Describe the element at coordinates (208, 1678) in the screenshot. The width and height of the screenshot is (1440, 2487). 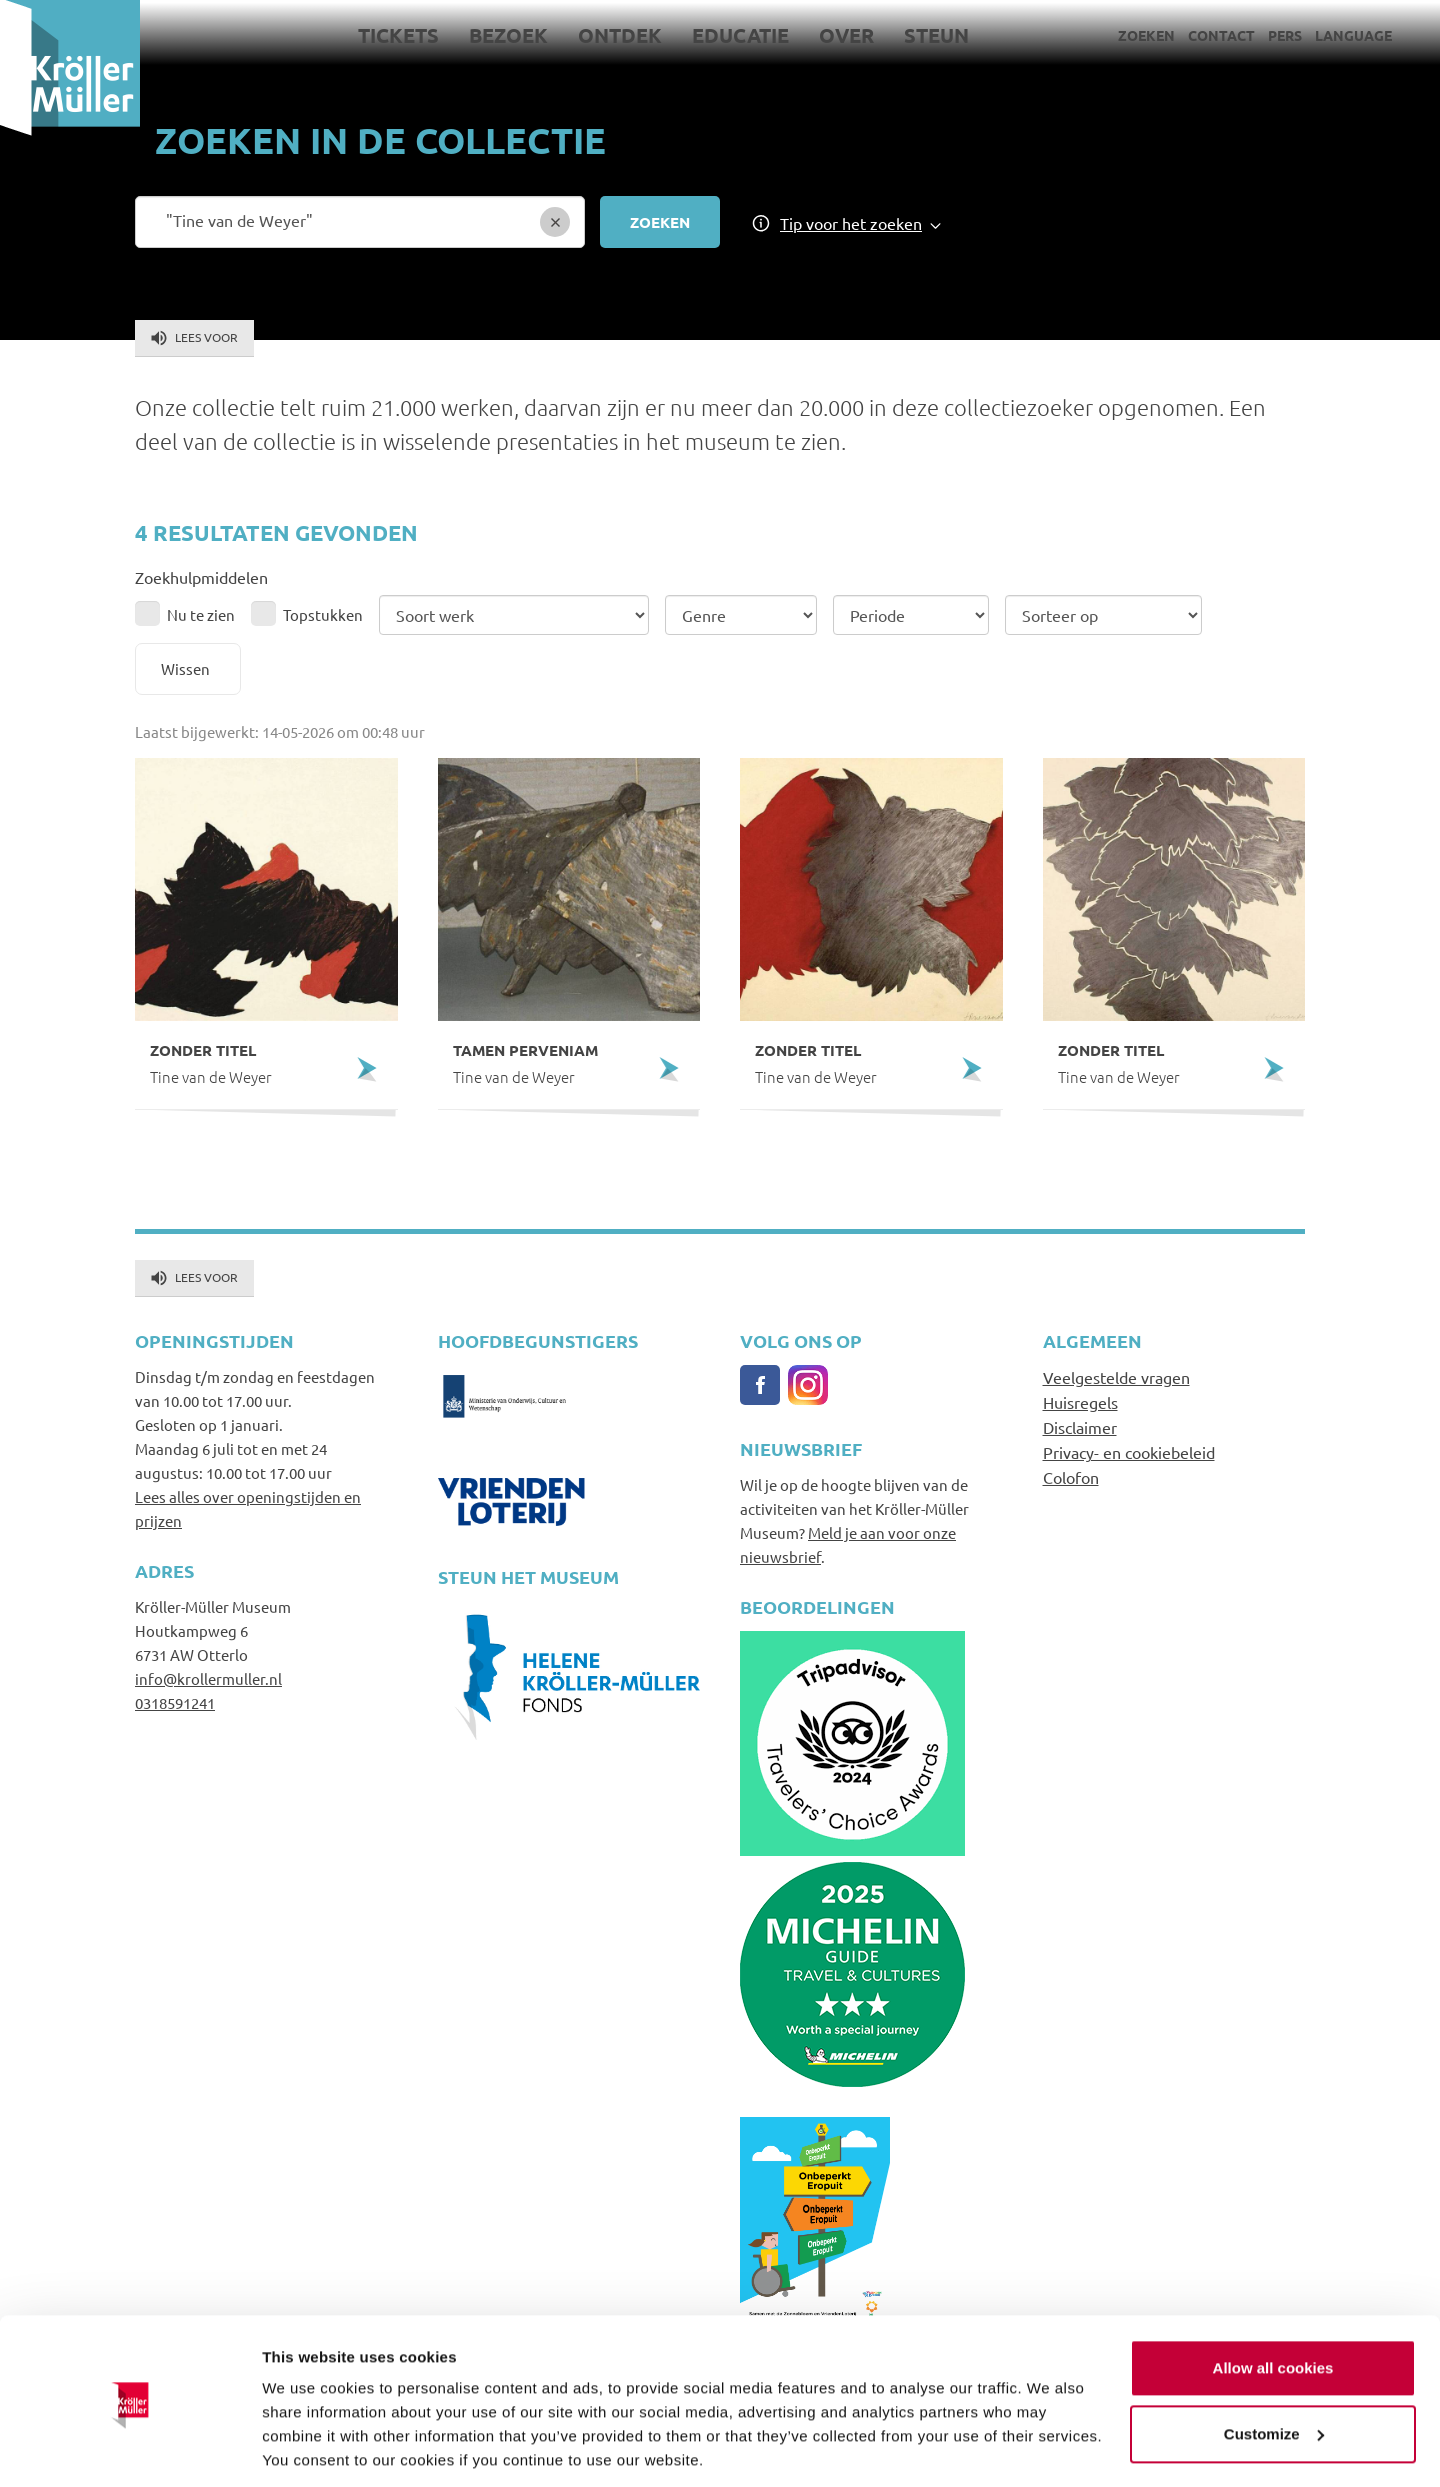
I see `info@krollermuller.nl` at that location.